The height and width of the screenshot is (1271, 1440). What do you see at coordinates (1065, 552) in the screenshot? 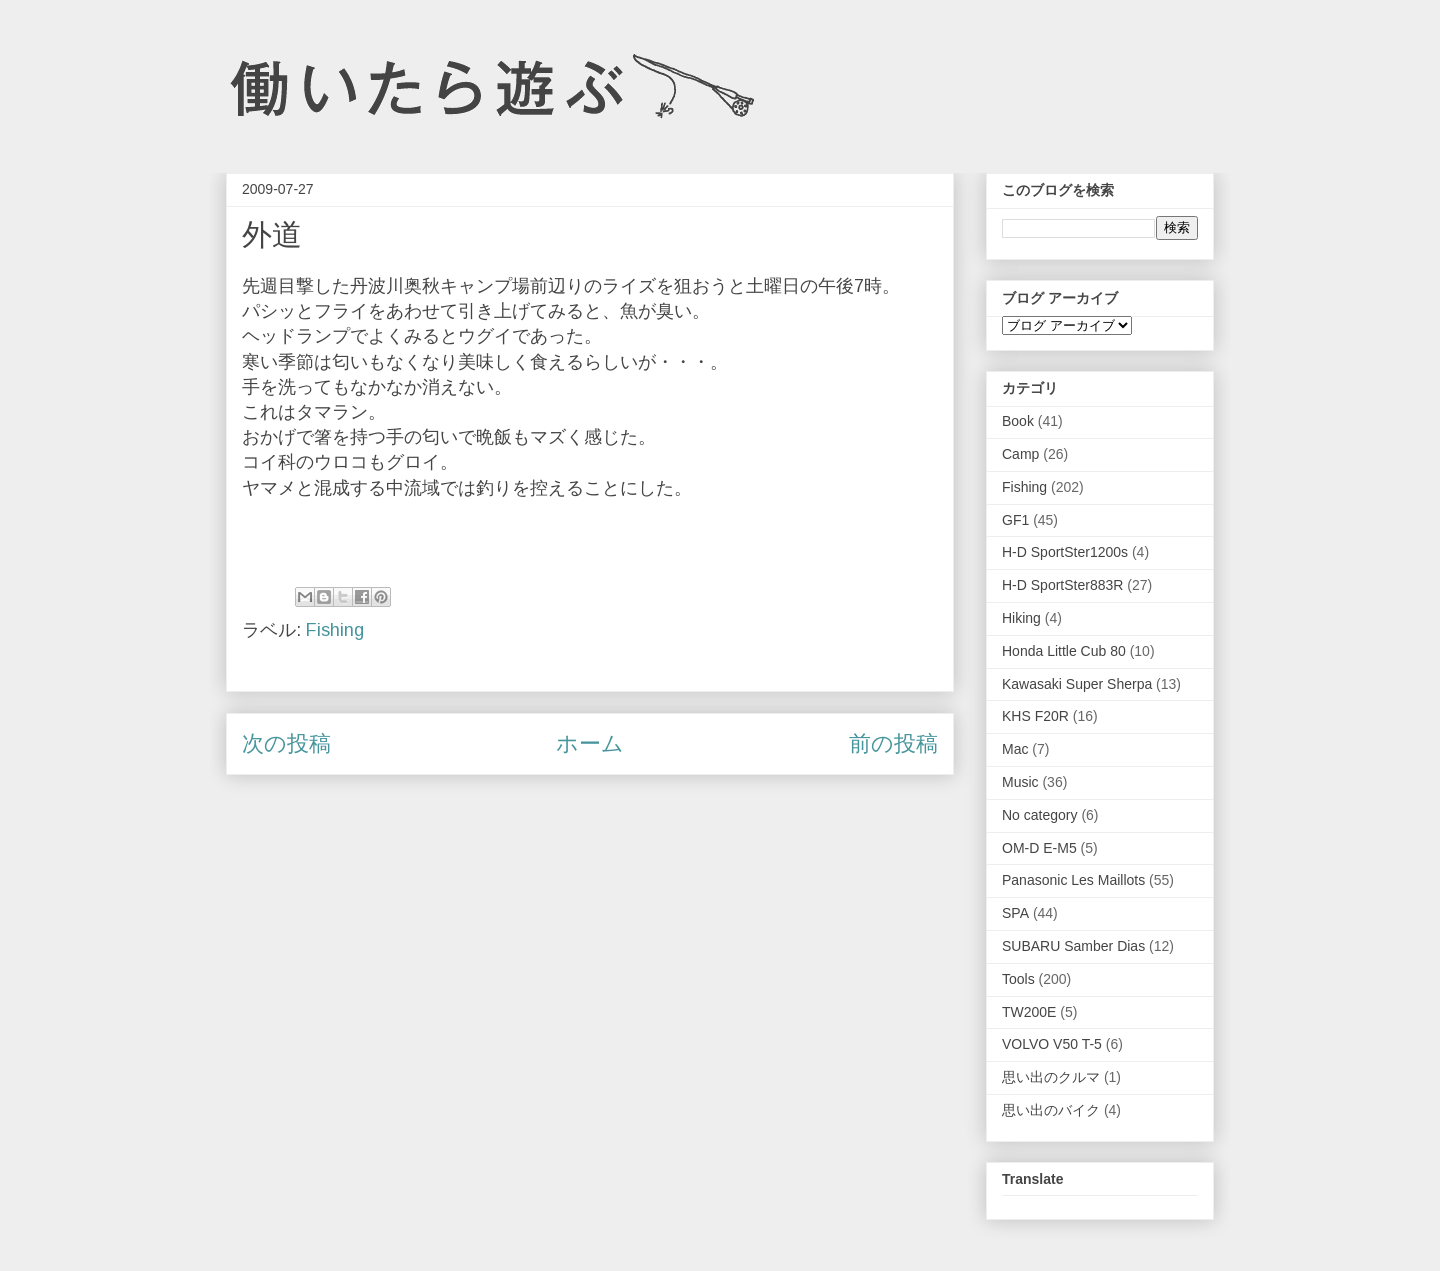
I see `H-D SportSter1200s` at bounding box center [1065, 552].